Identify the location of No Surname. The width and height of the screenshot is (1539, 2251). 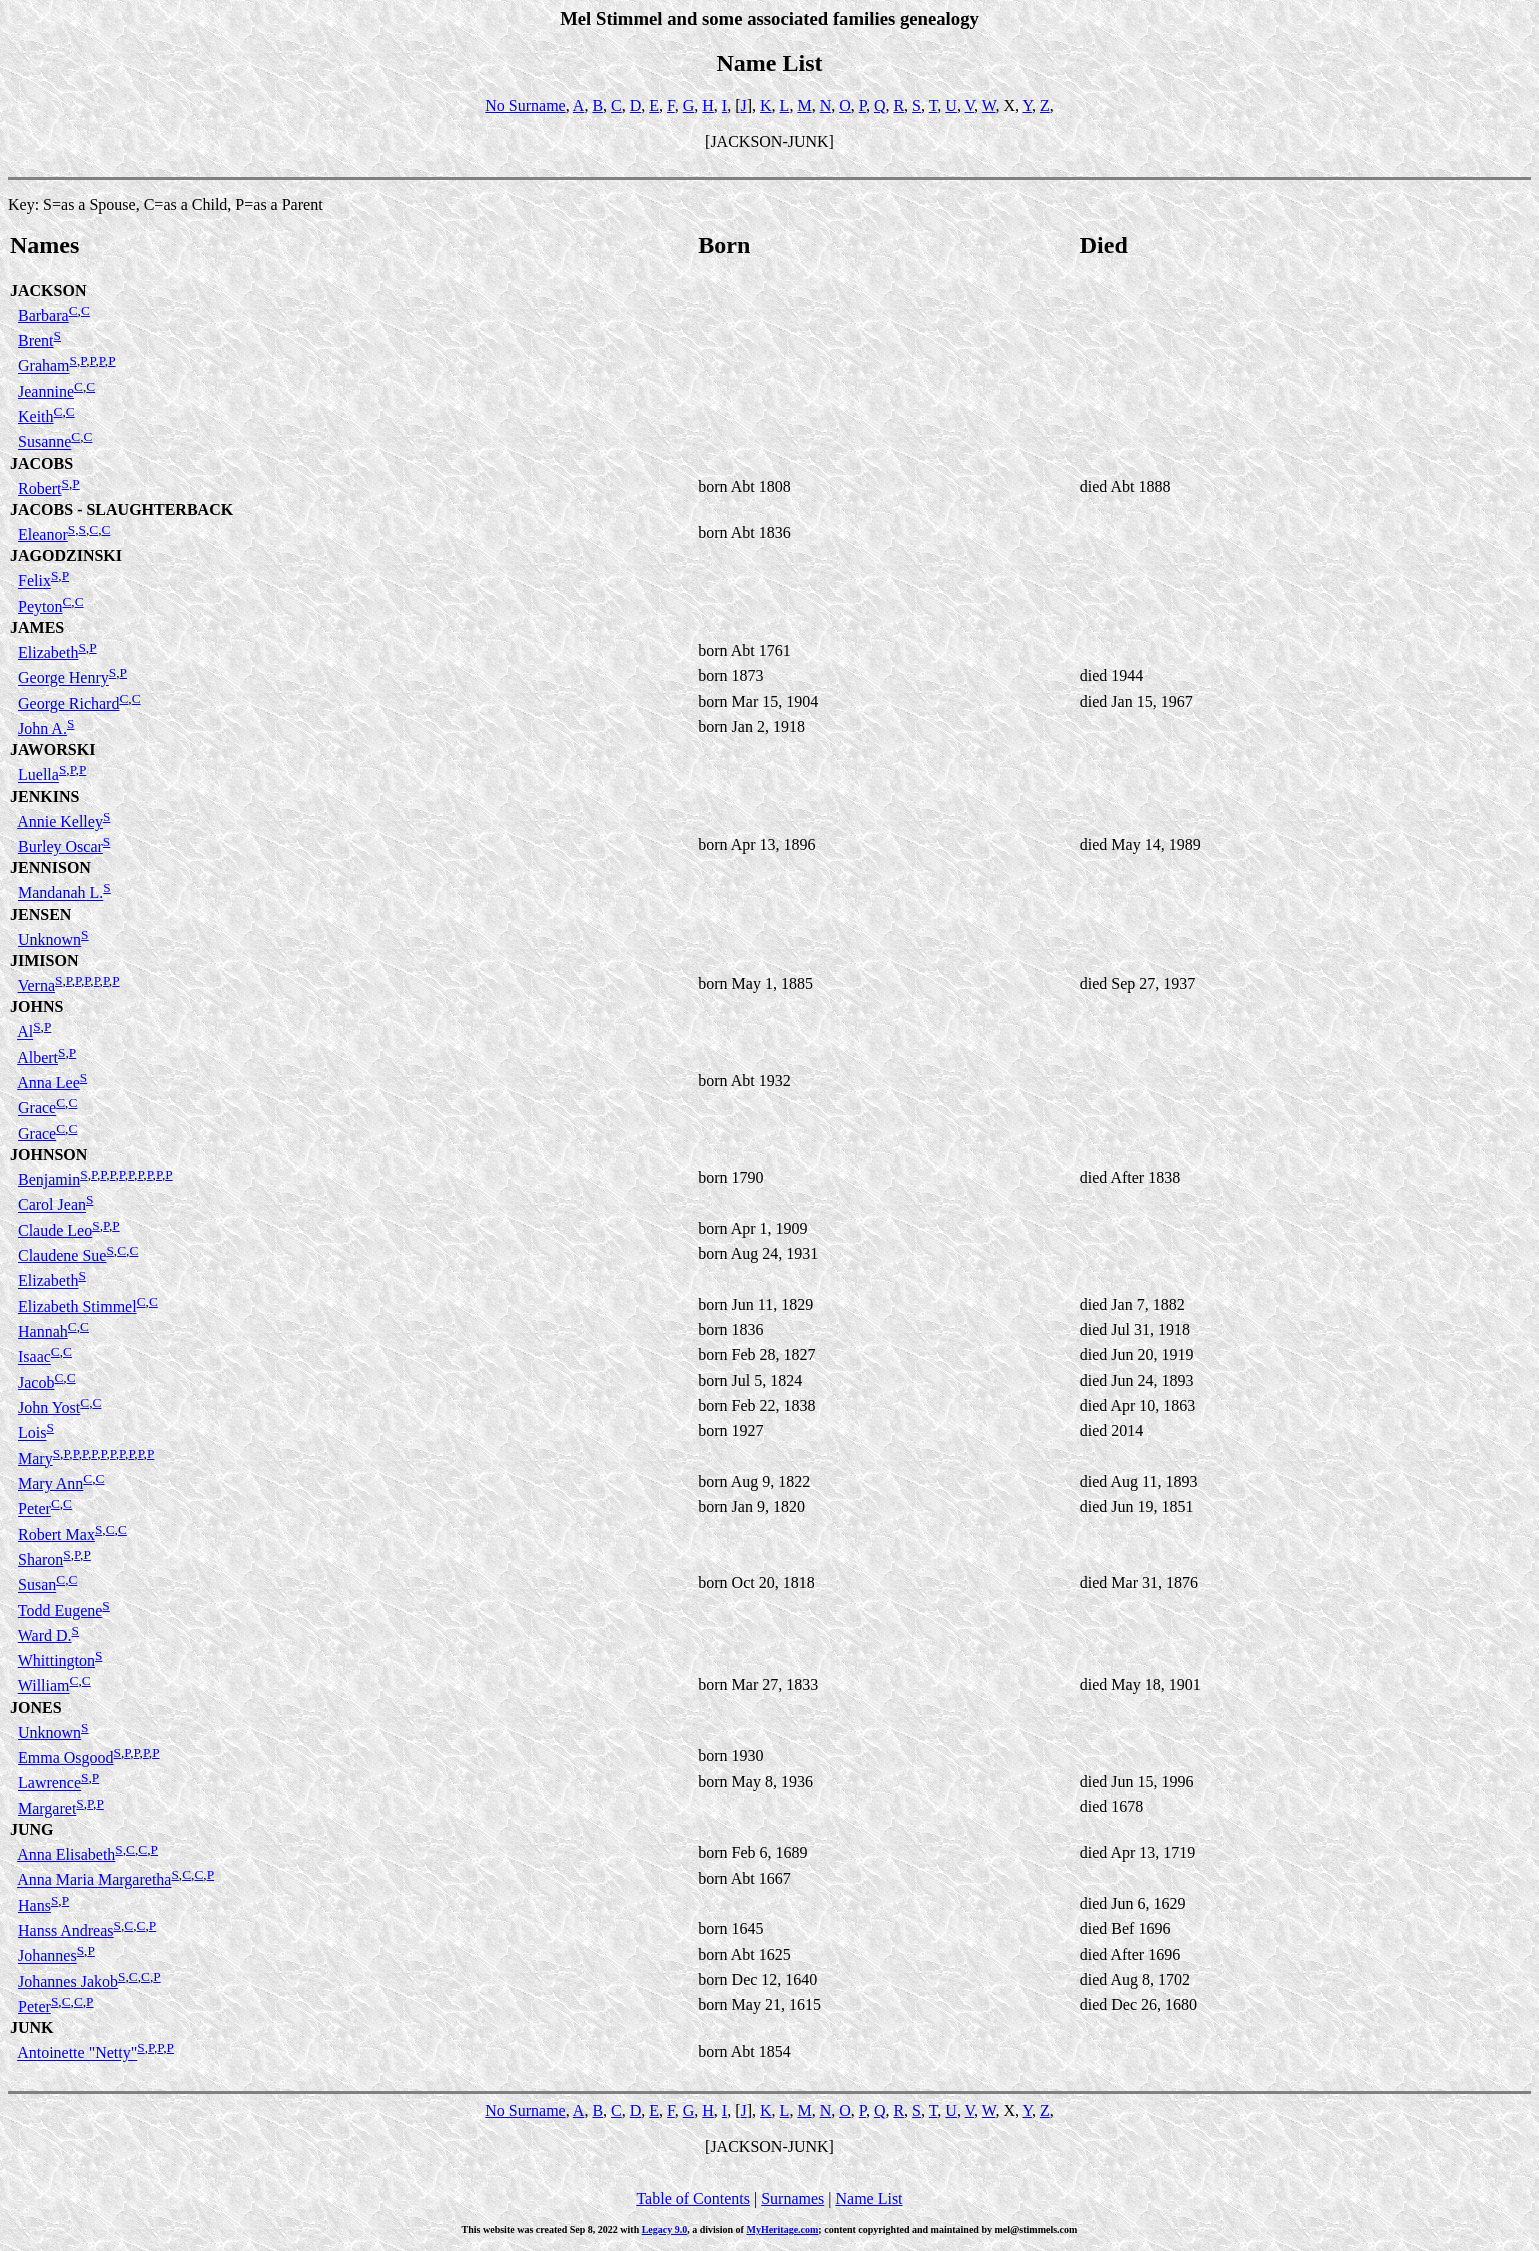
(525, 105).